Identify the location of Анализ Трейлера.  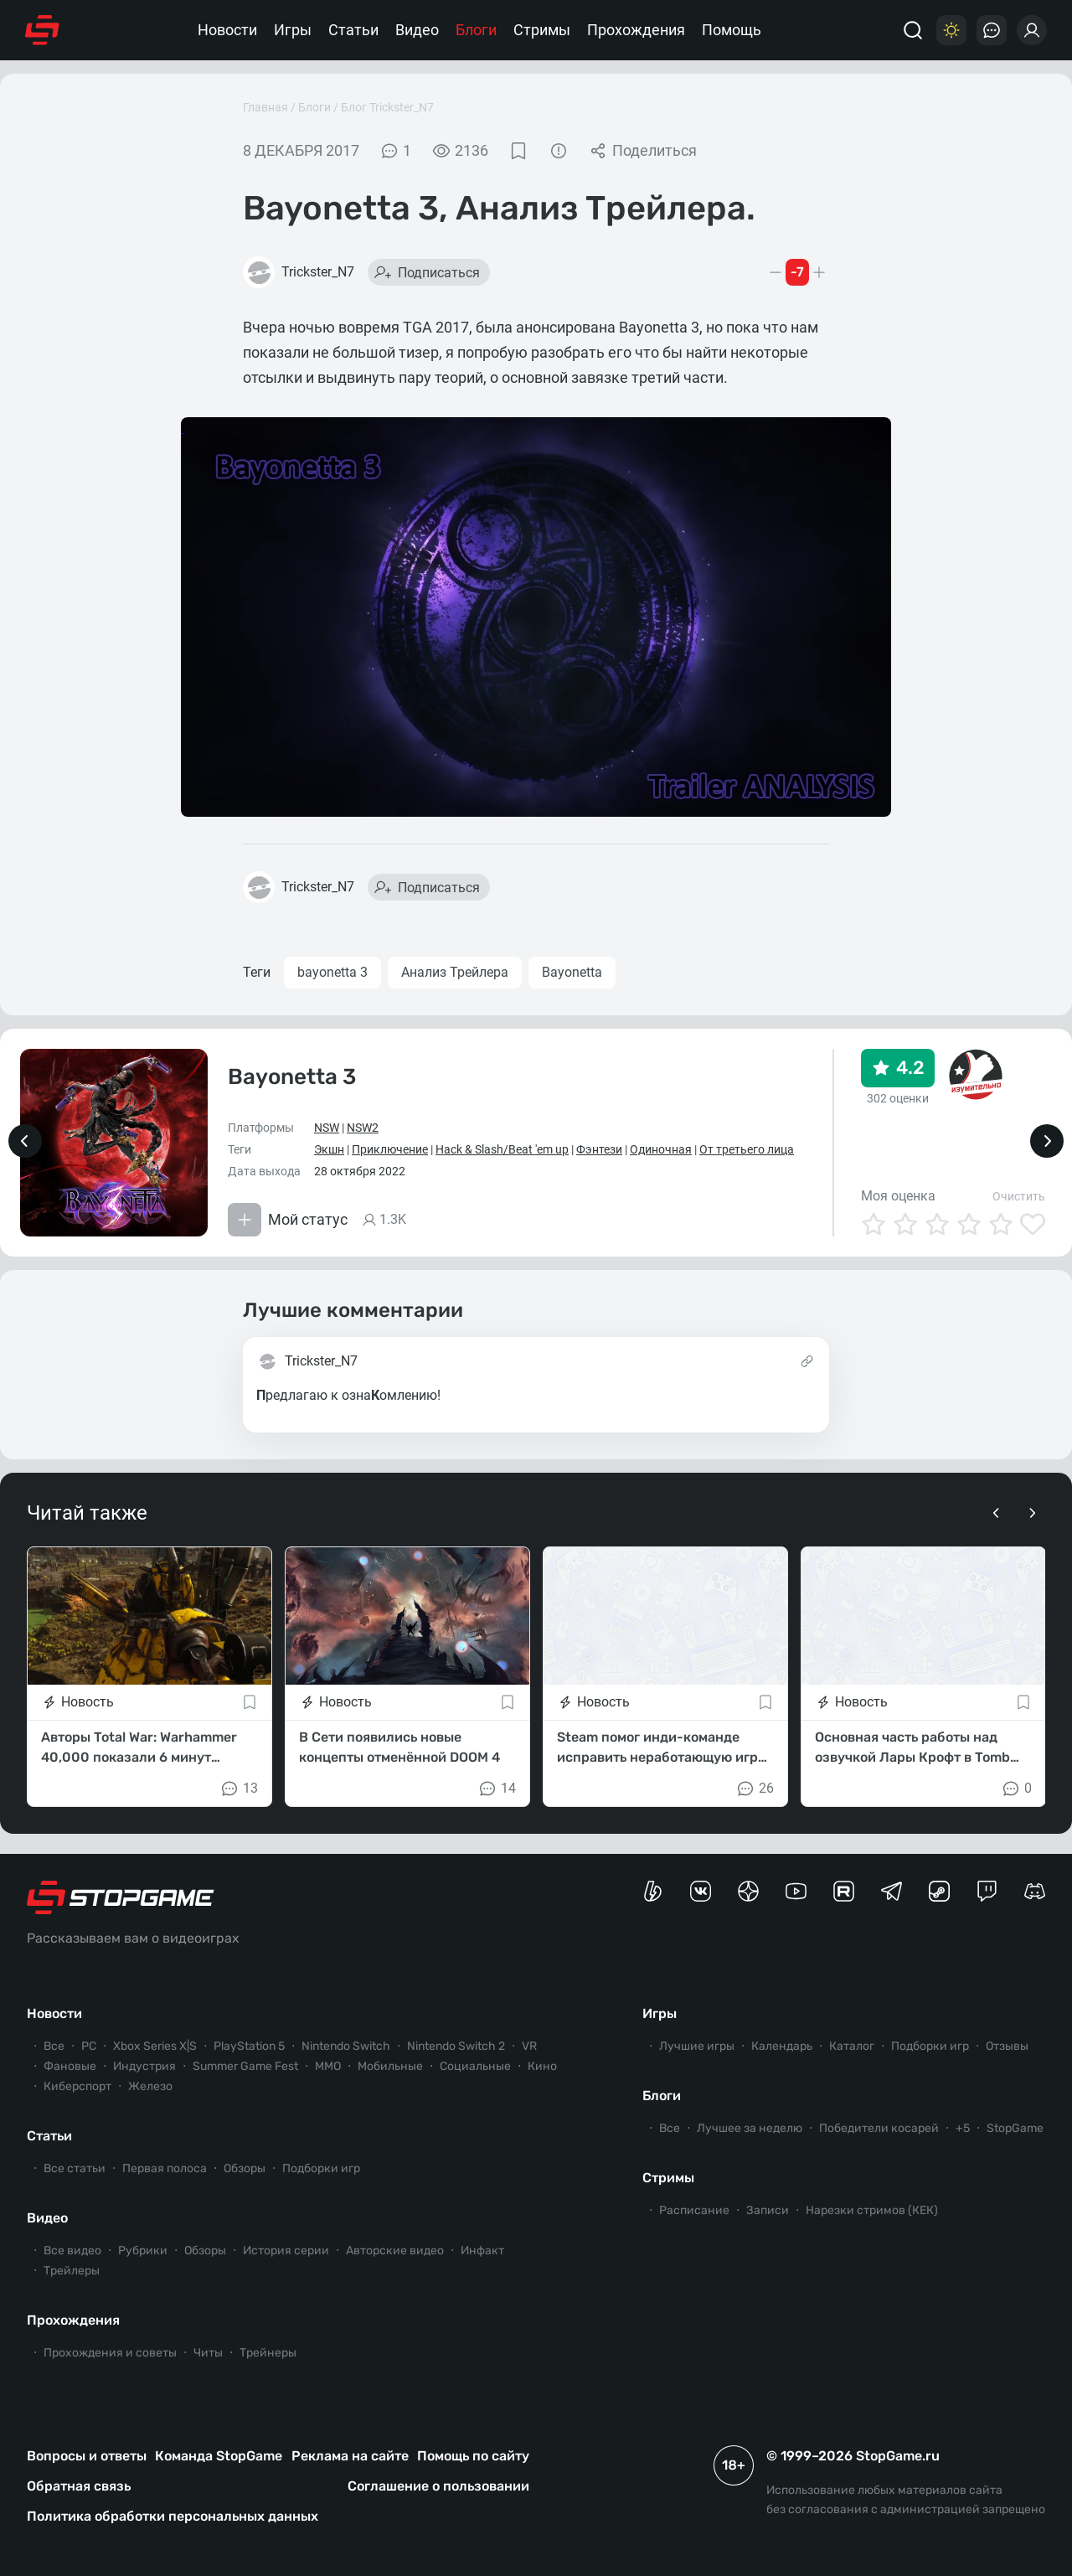
(454, 972).